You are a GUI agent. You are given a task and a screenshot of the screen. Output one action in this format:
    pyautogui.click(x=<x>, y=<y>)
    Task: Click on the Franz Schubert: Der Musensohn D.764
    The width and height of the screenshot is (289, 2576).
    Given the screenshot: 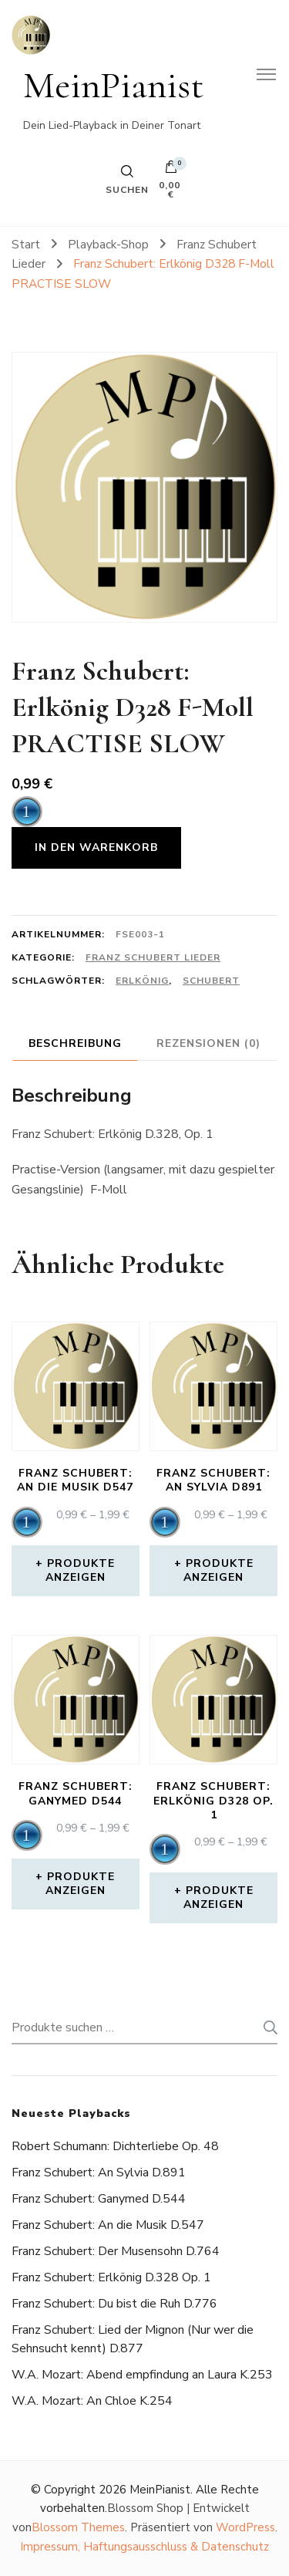 What is the action you would take?
    pyautogui.click(x=116, y=2251)
    